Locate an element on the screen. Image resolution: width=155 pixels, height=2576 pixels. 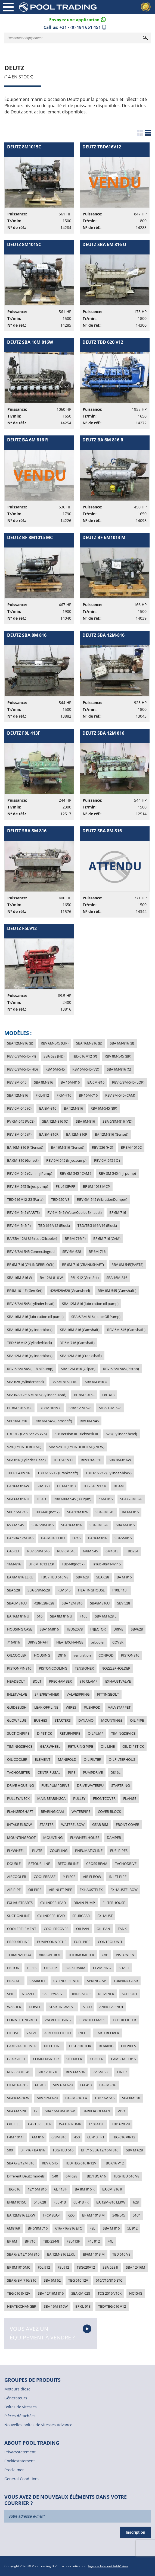
BA 16M 816 is located at coordinates (97, 1538).